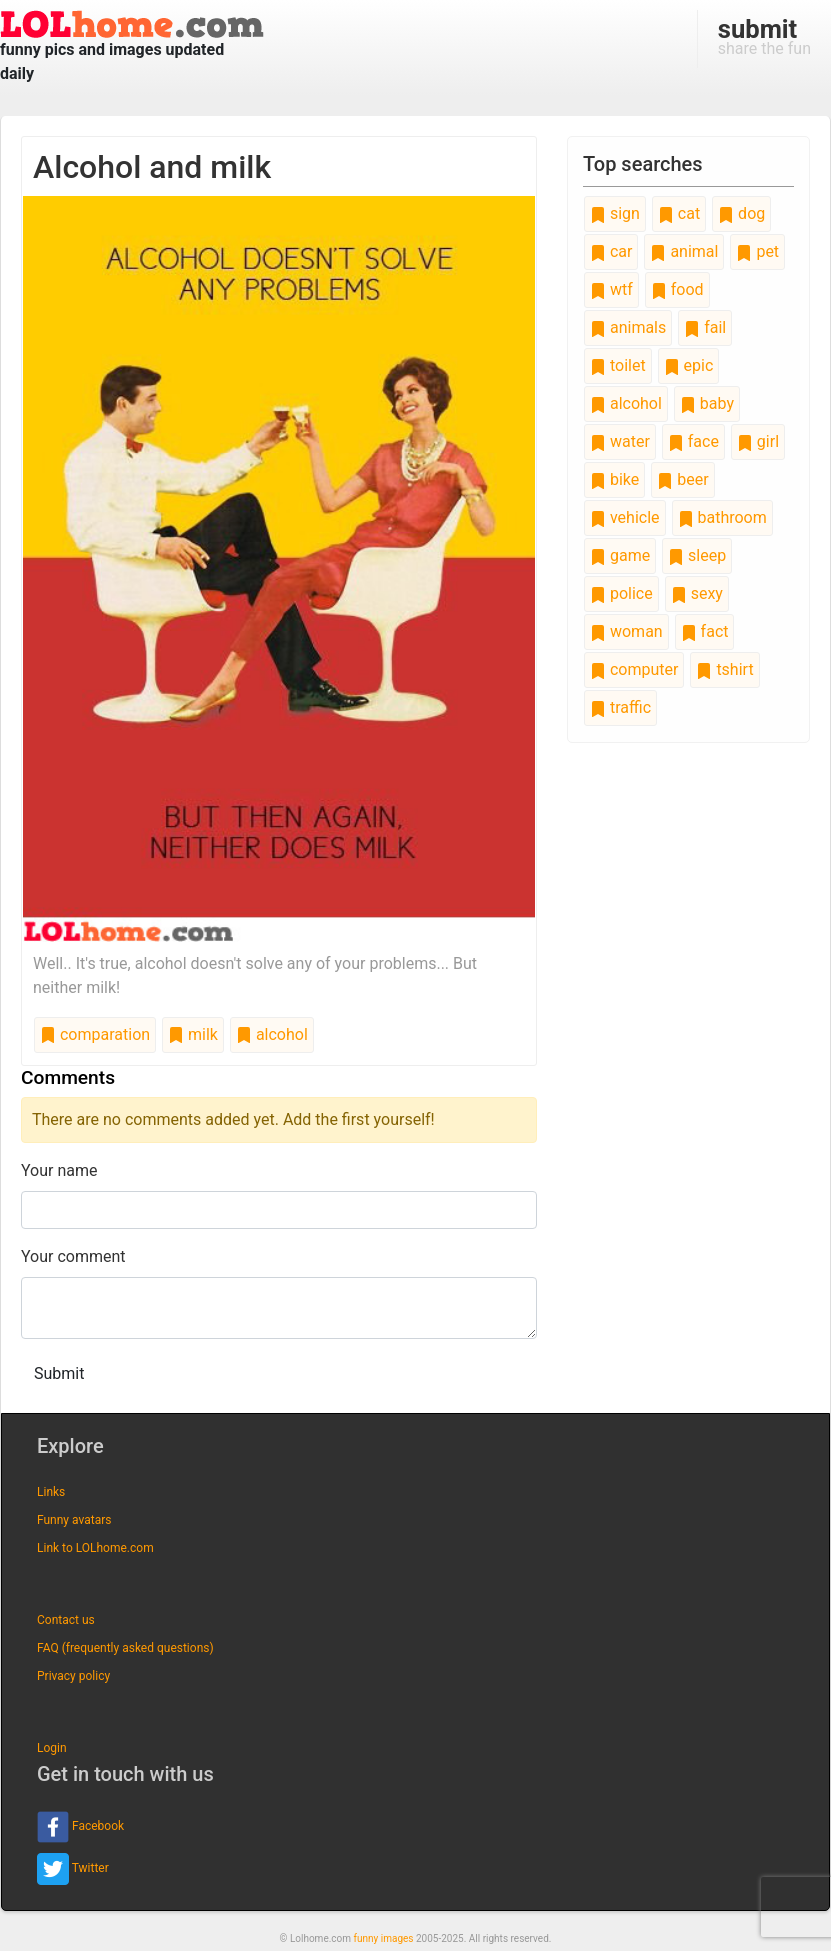 This screenshot has height=1951, width=831. I want to click on dog, so click(741, 213).